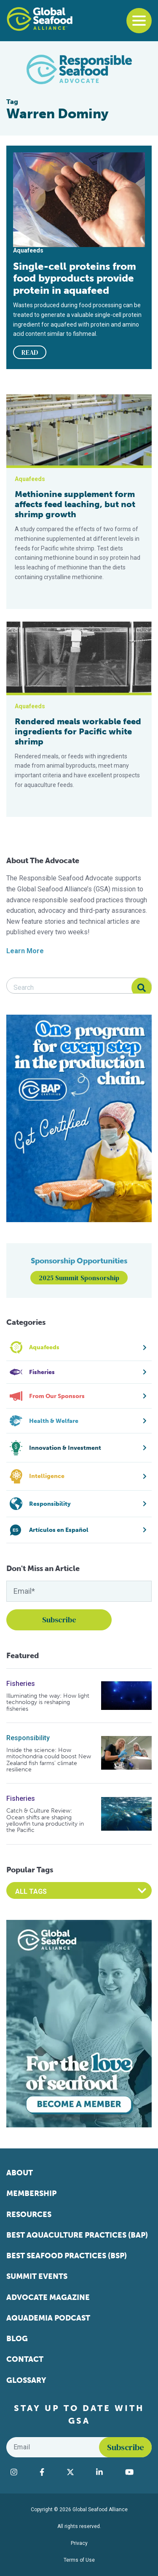 The width and height of the screenshot is (158, 2576). What do you see at coordinates (20, 1684) in the screenshot?
I see `Fisheries` at bounding box center [20, 1684].